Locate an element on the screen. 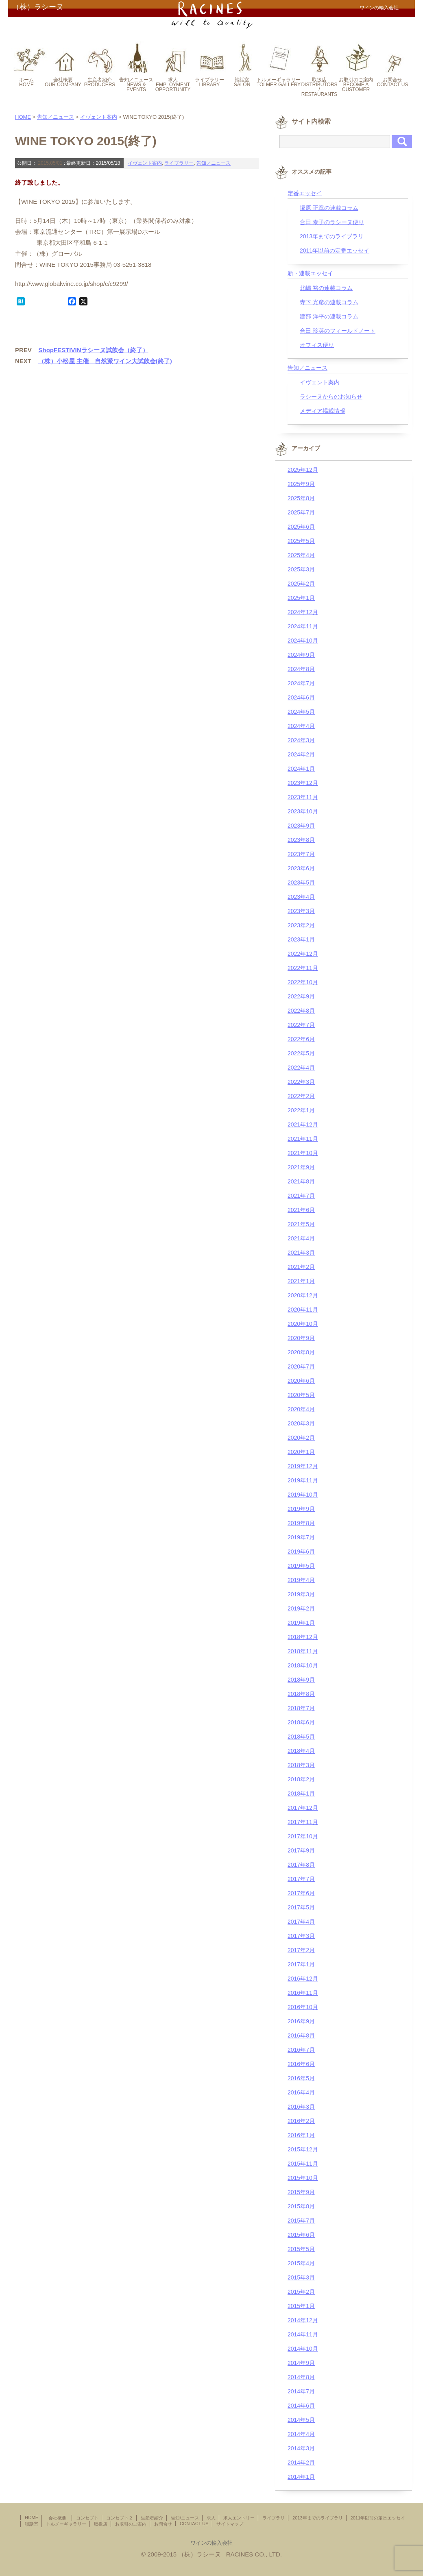 The width and height of the screenshot is (423, 2576). 2023年9月 is located at coordinates (301, 825).